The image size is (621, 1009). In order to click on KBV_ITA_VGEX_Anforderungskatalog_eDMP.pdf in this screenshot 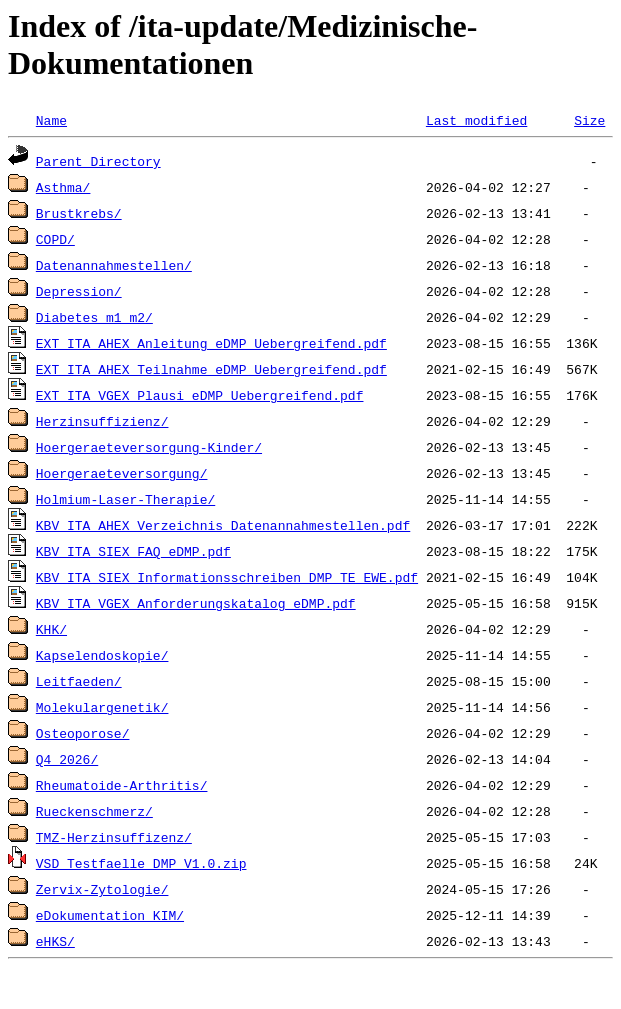, I will do `click(196, 603)`.